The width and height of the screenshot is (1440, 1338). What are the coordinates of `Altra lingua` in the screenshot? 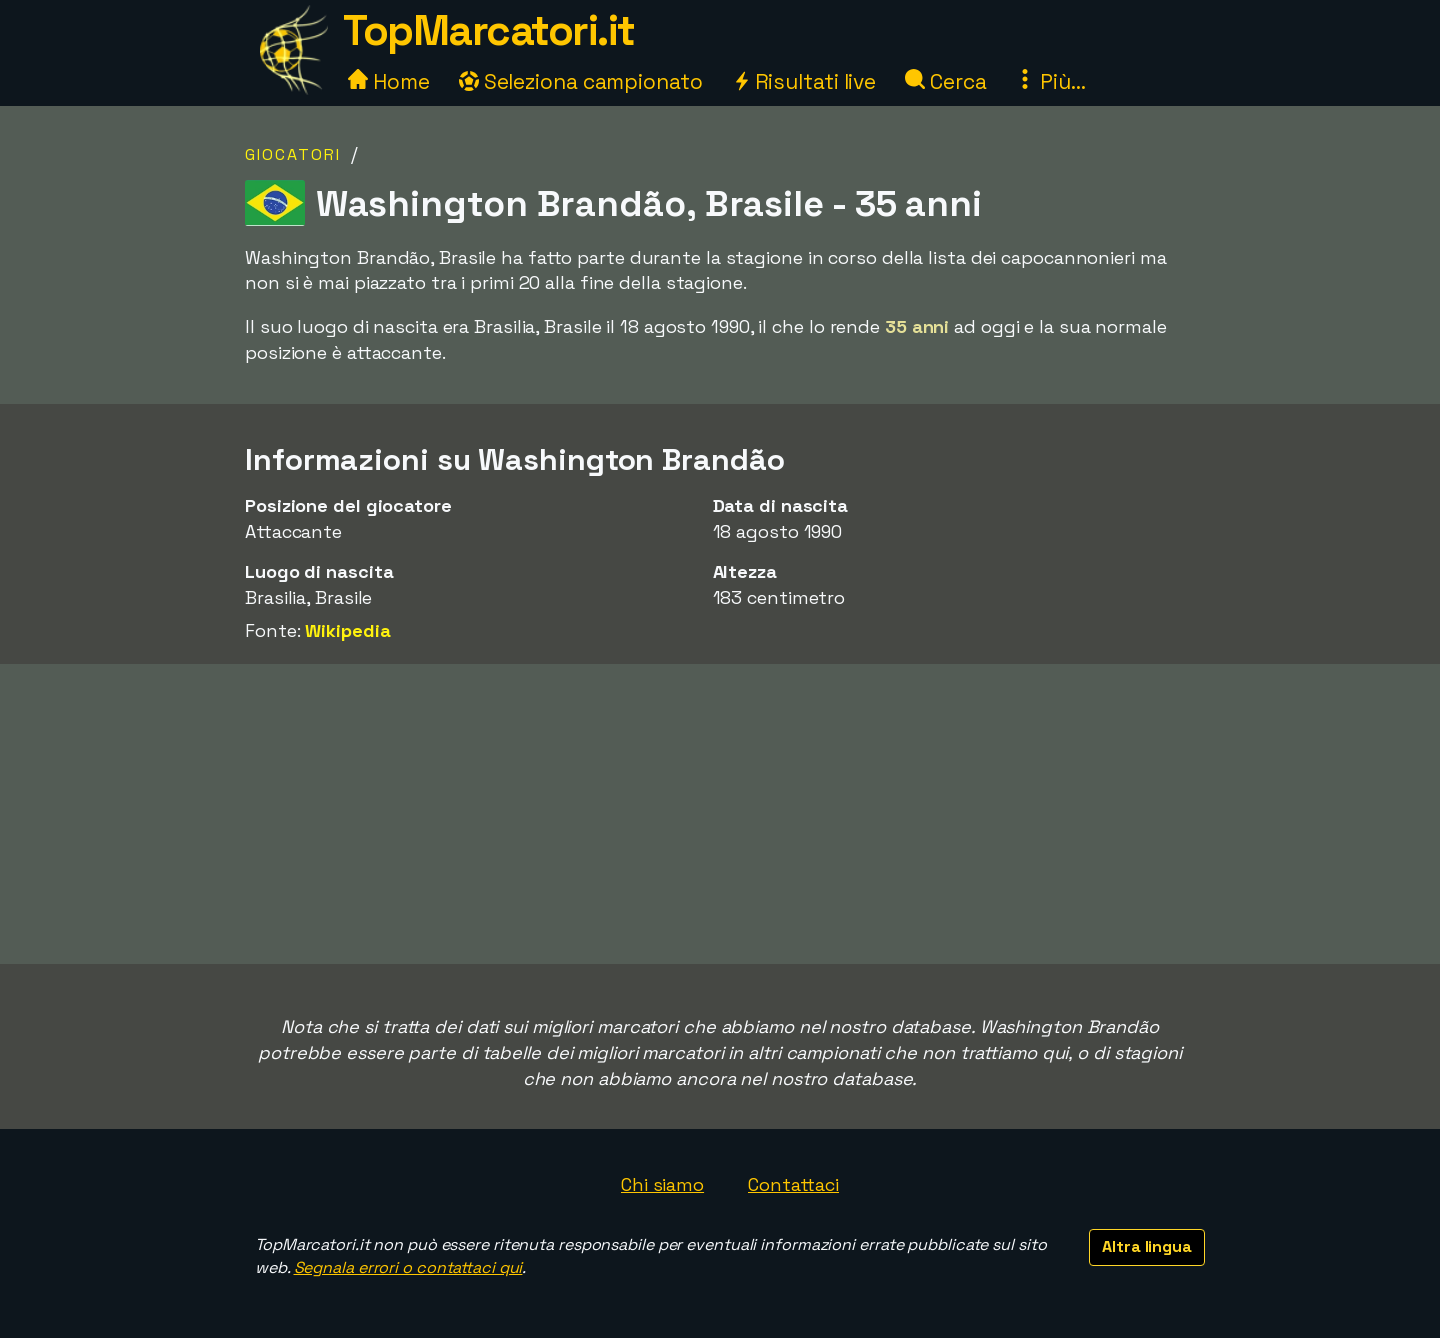 It's located at (1147, 1246).